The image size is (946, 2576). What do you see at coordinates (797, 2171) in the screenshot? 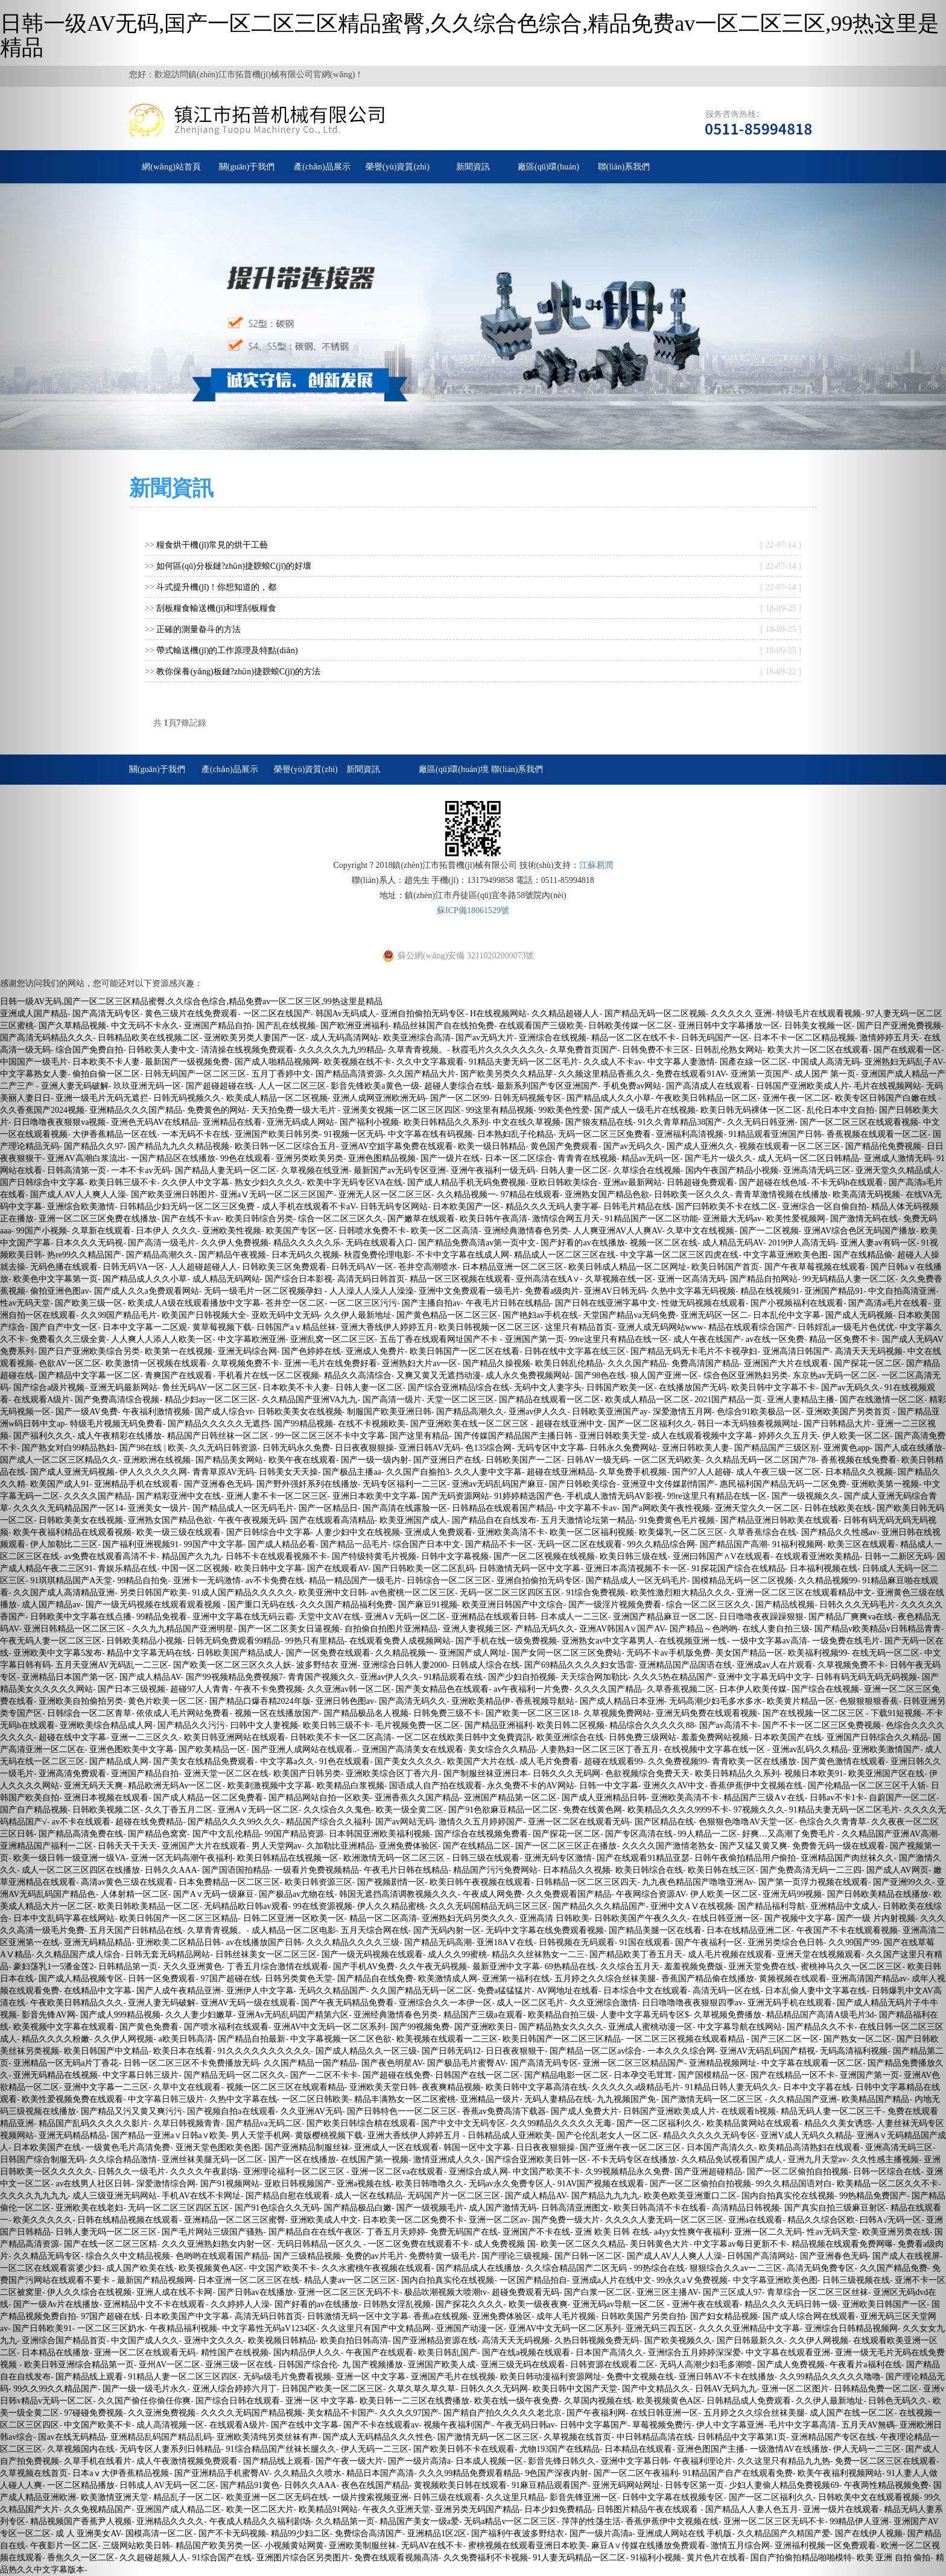
I see `国产一区二区偷拍自拍视频` at bounding box center [797, 2171].